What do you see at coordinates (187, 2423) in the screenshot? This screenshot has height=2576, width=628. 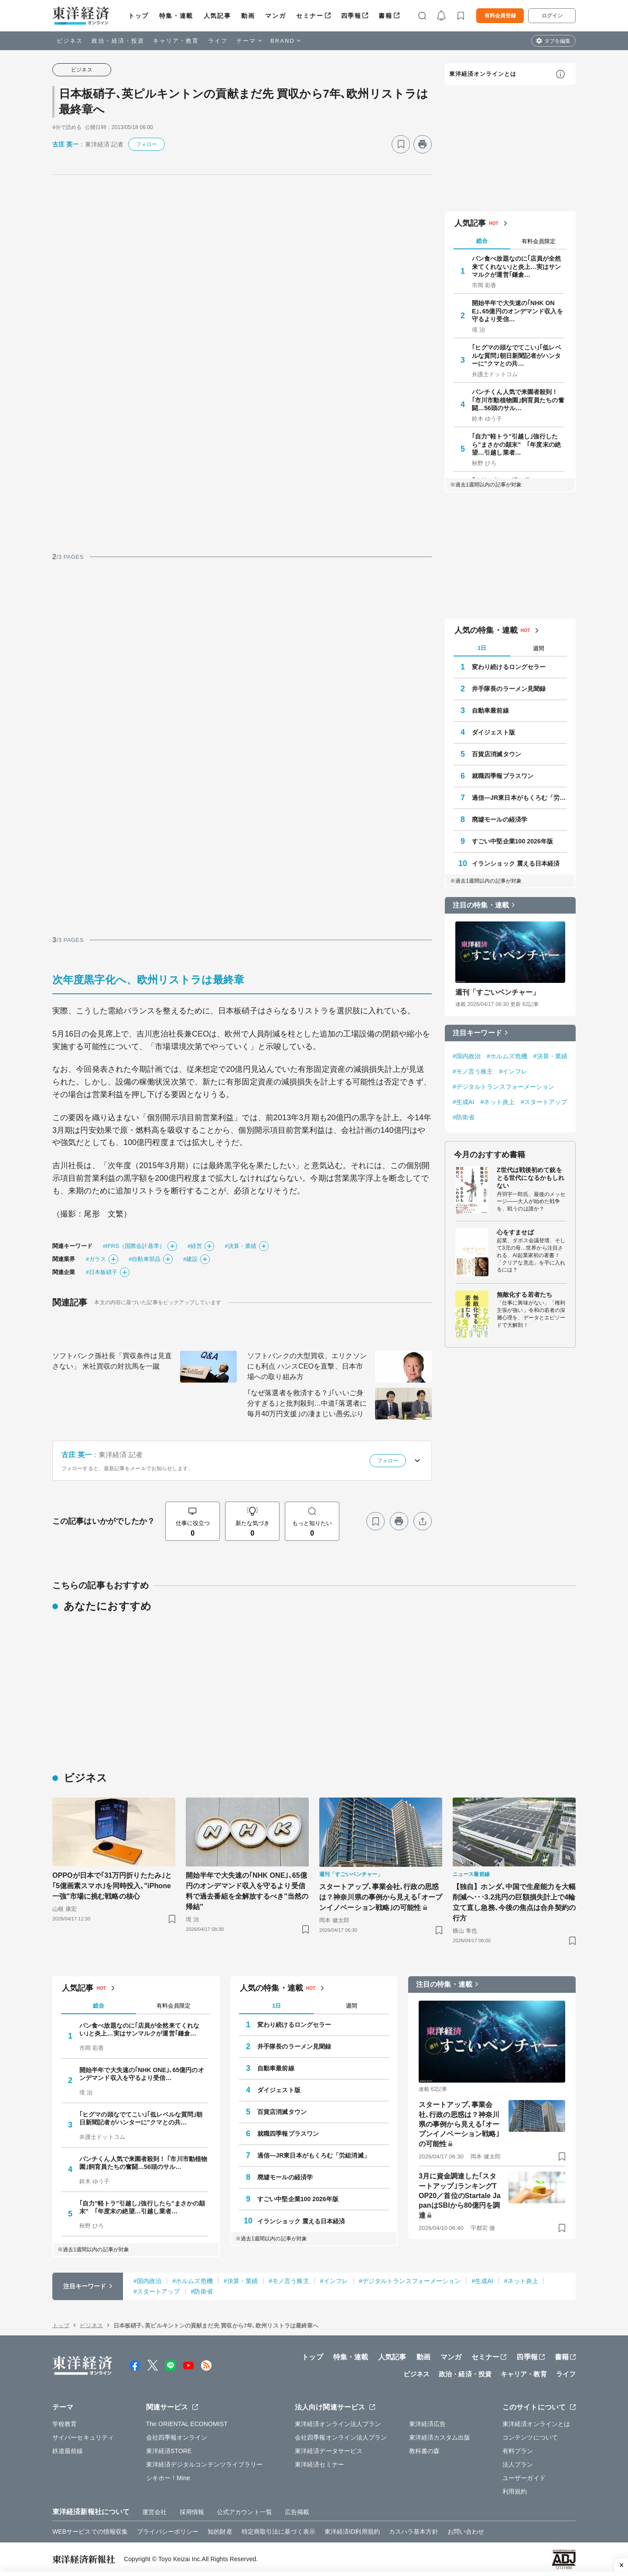 I see `The ORIENTAL ECONOMIST` at bounding box center [187, 2423].